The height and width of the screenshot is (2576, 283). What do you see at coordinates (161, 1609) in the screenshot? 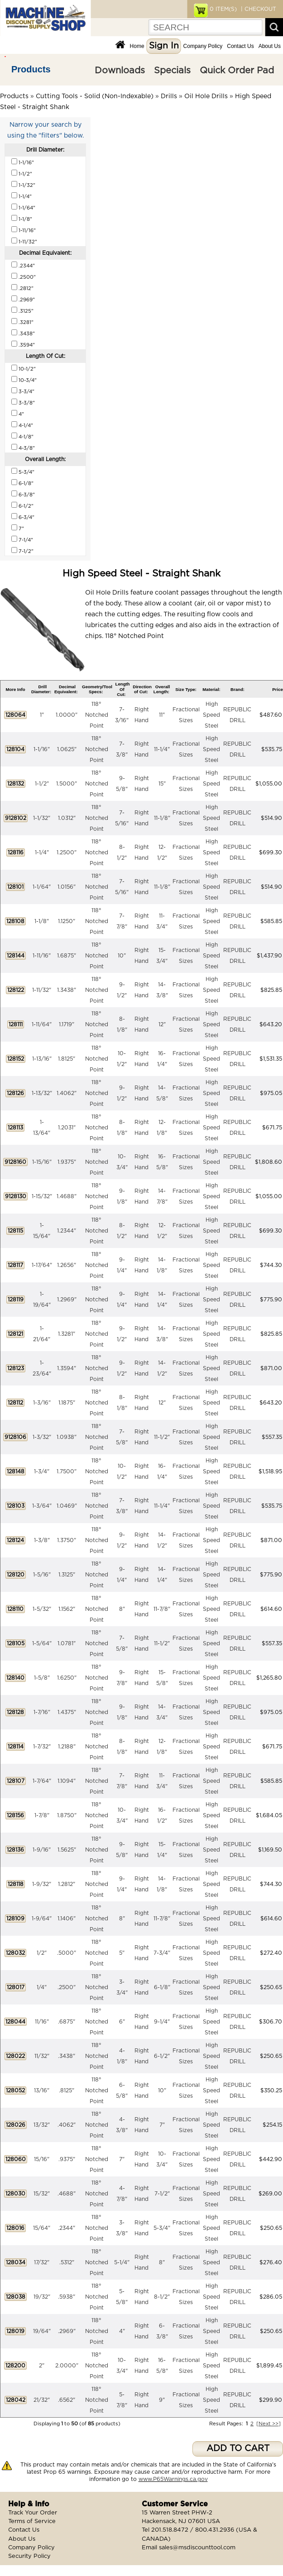
I see `11-7/8"` at bounding box center [161, 1609].